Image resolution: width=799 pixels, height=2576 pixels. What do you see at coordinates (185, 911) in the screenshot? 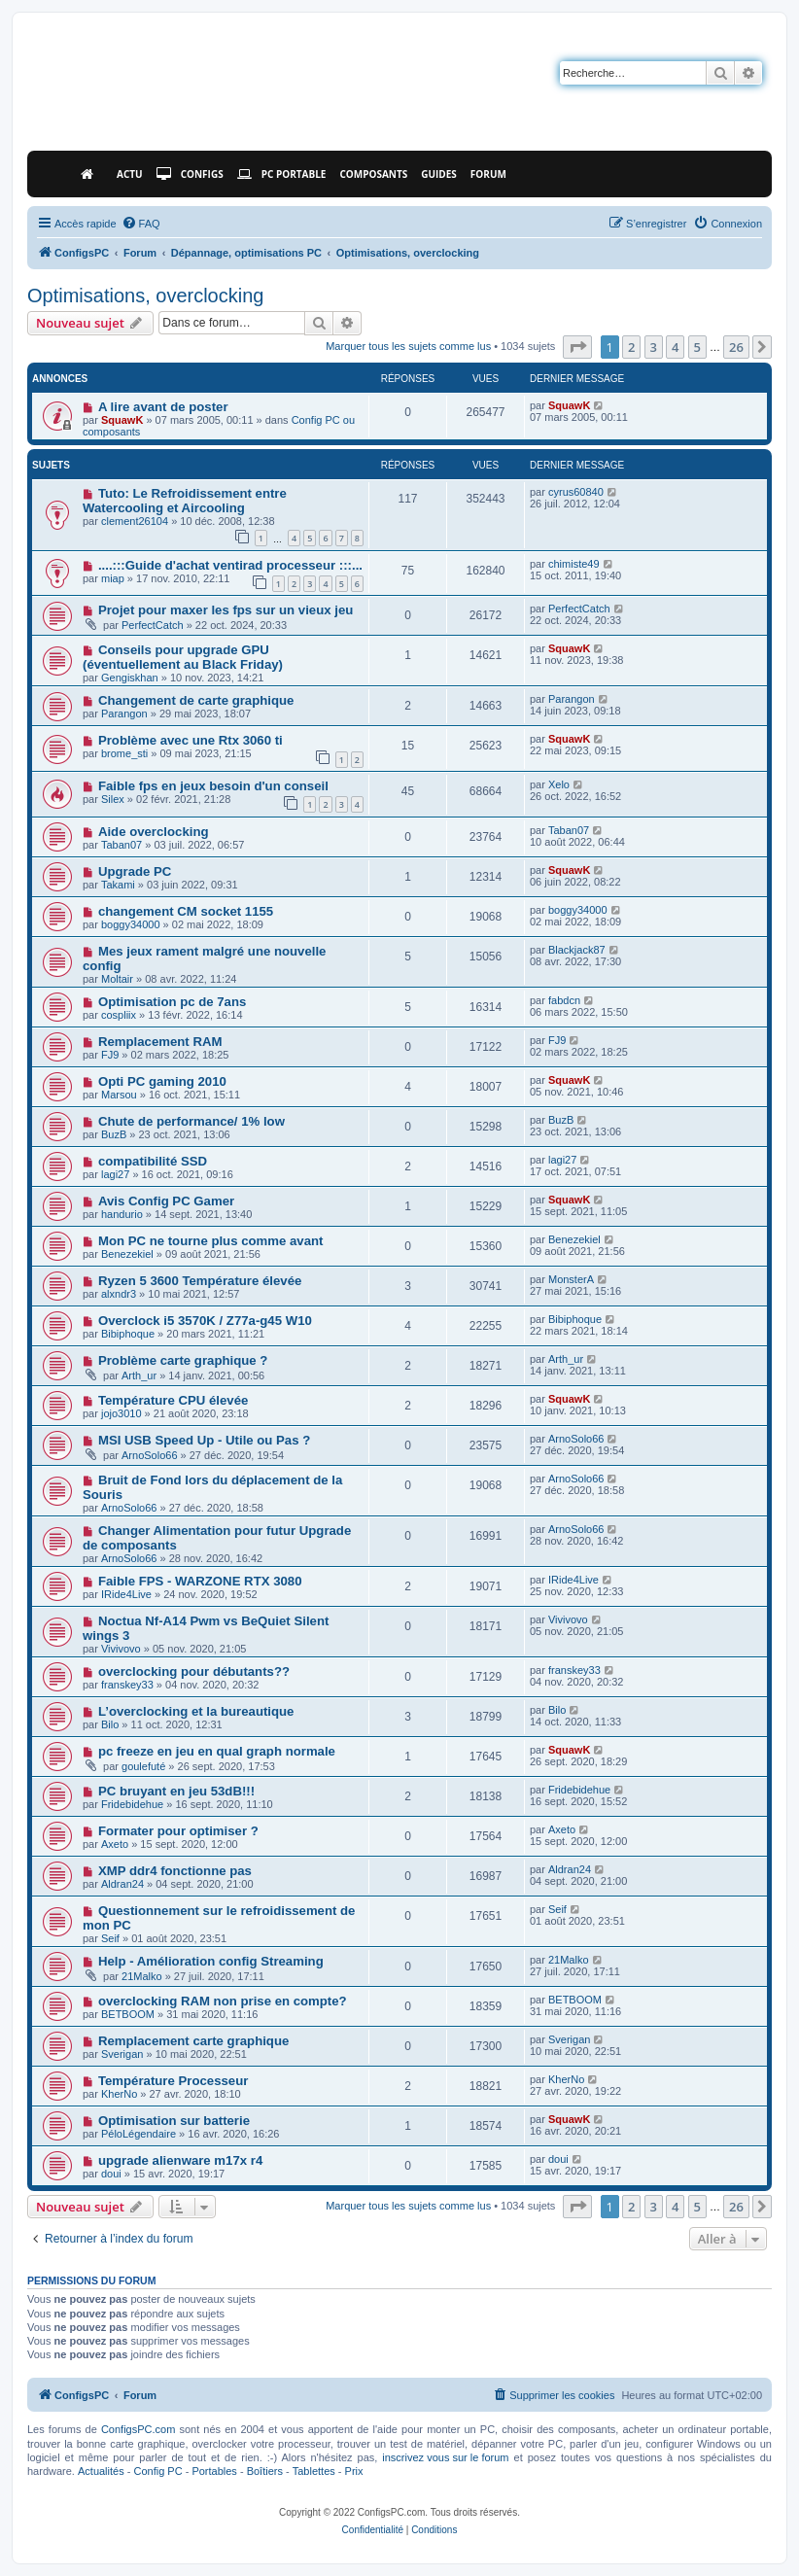
I see `changement CM socket 1155` at bounding box center [185, 911].